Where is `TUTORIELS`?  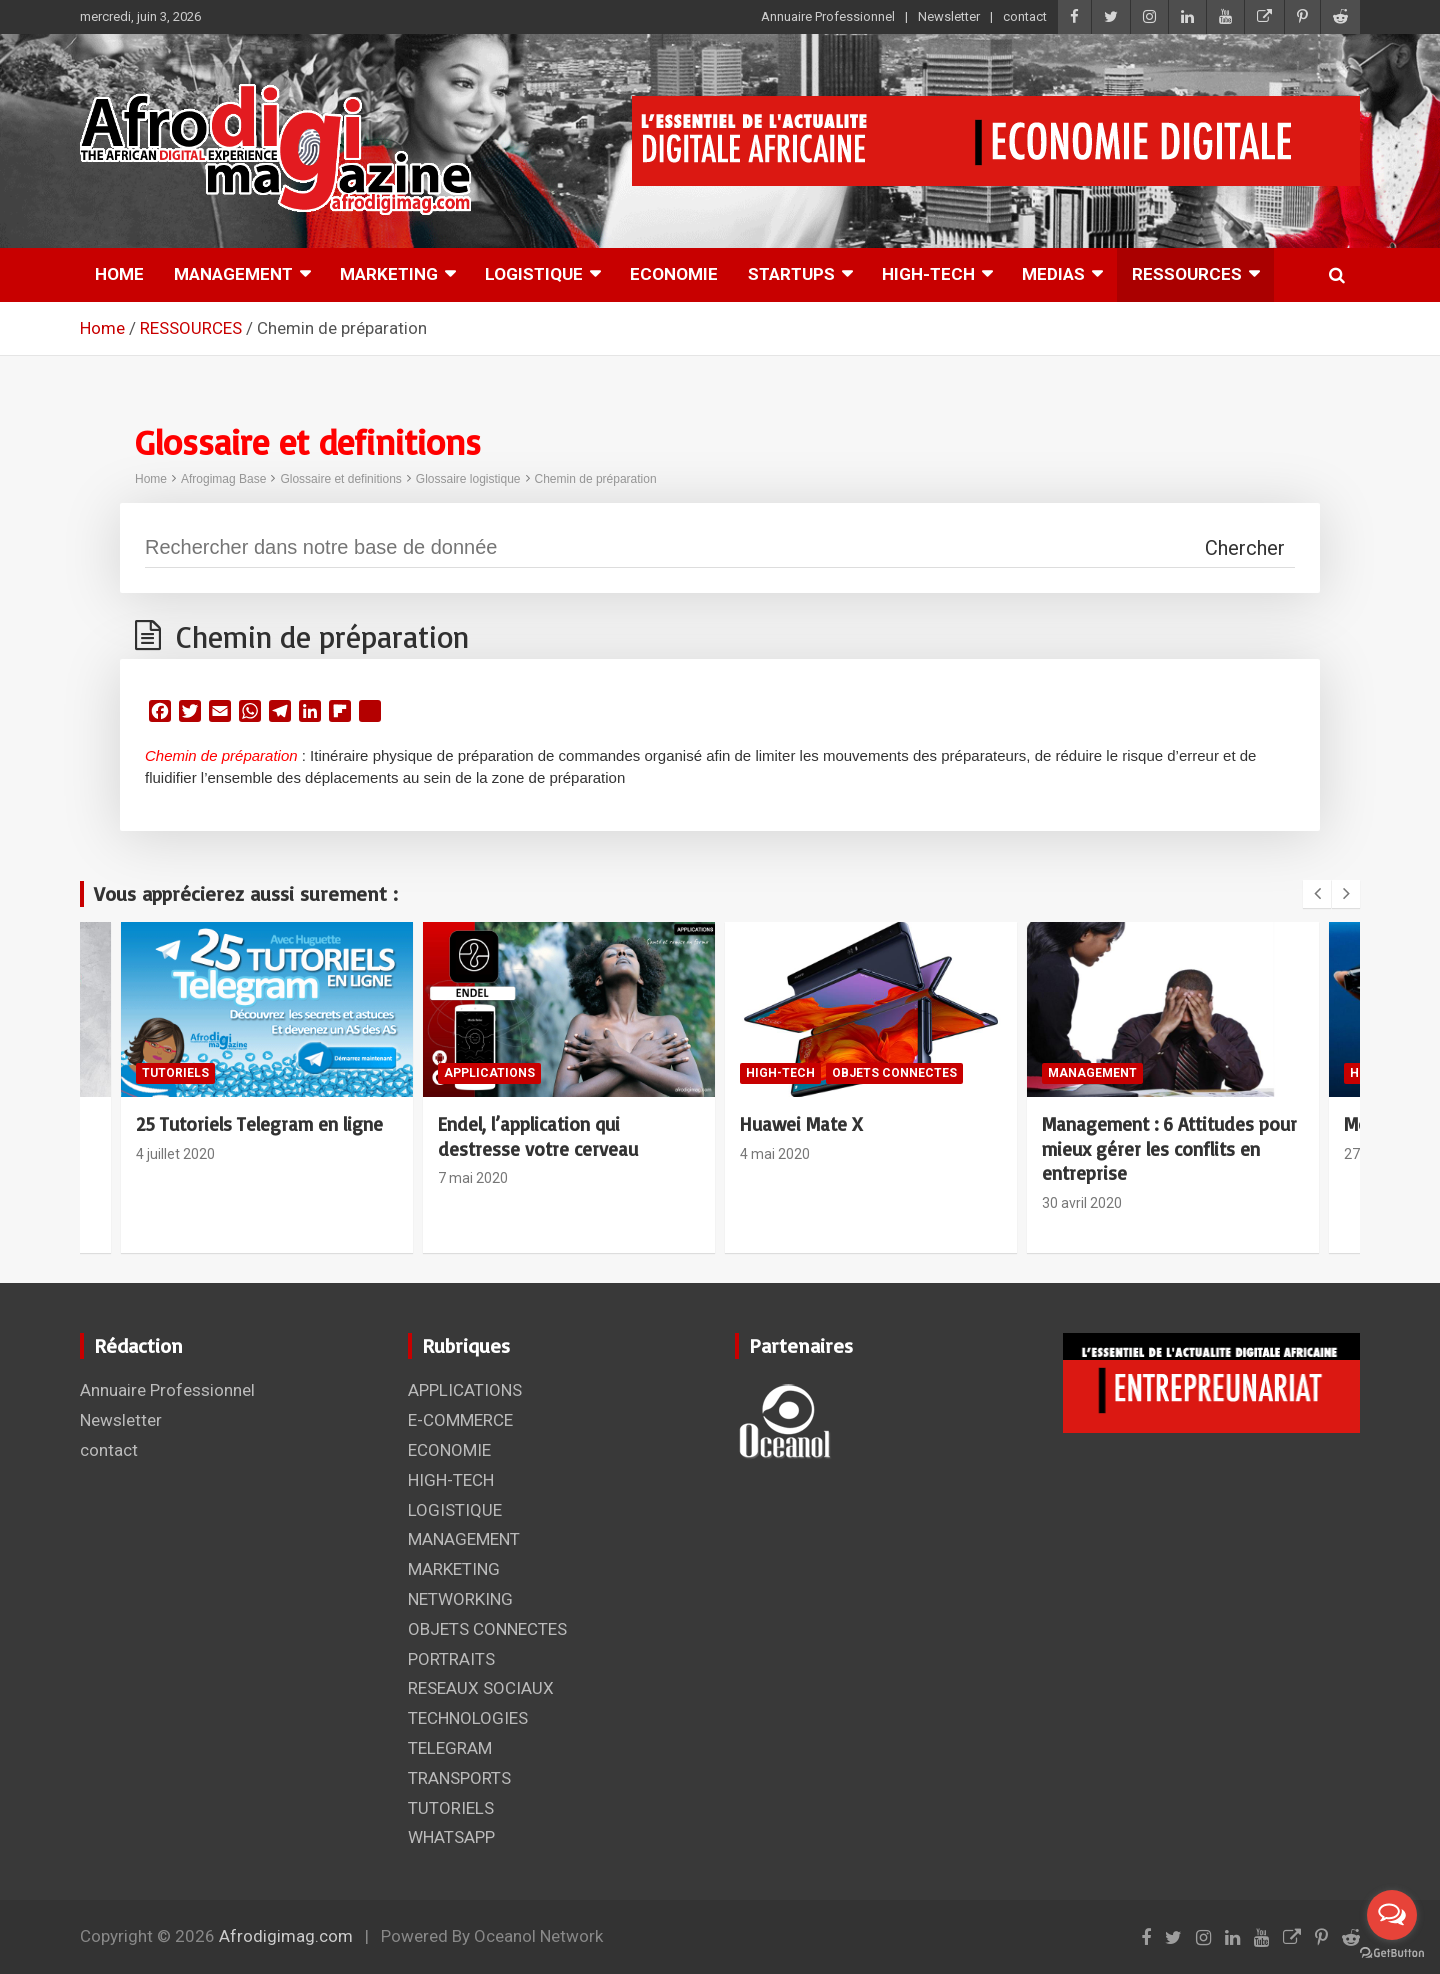
TUTORIELS is located at coordinates (175, 1073).